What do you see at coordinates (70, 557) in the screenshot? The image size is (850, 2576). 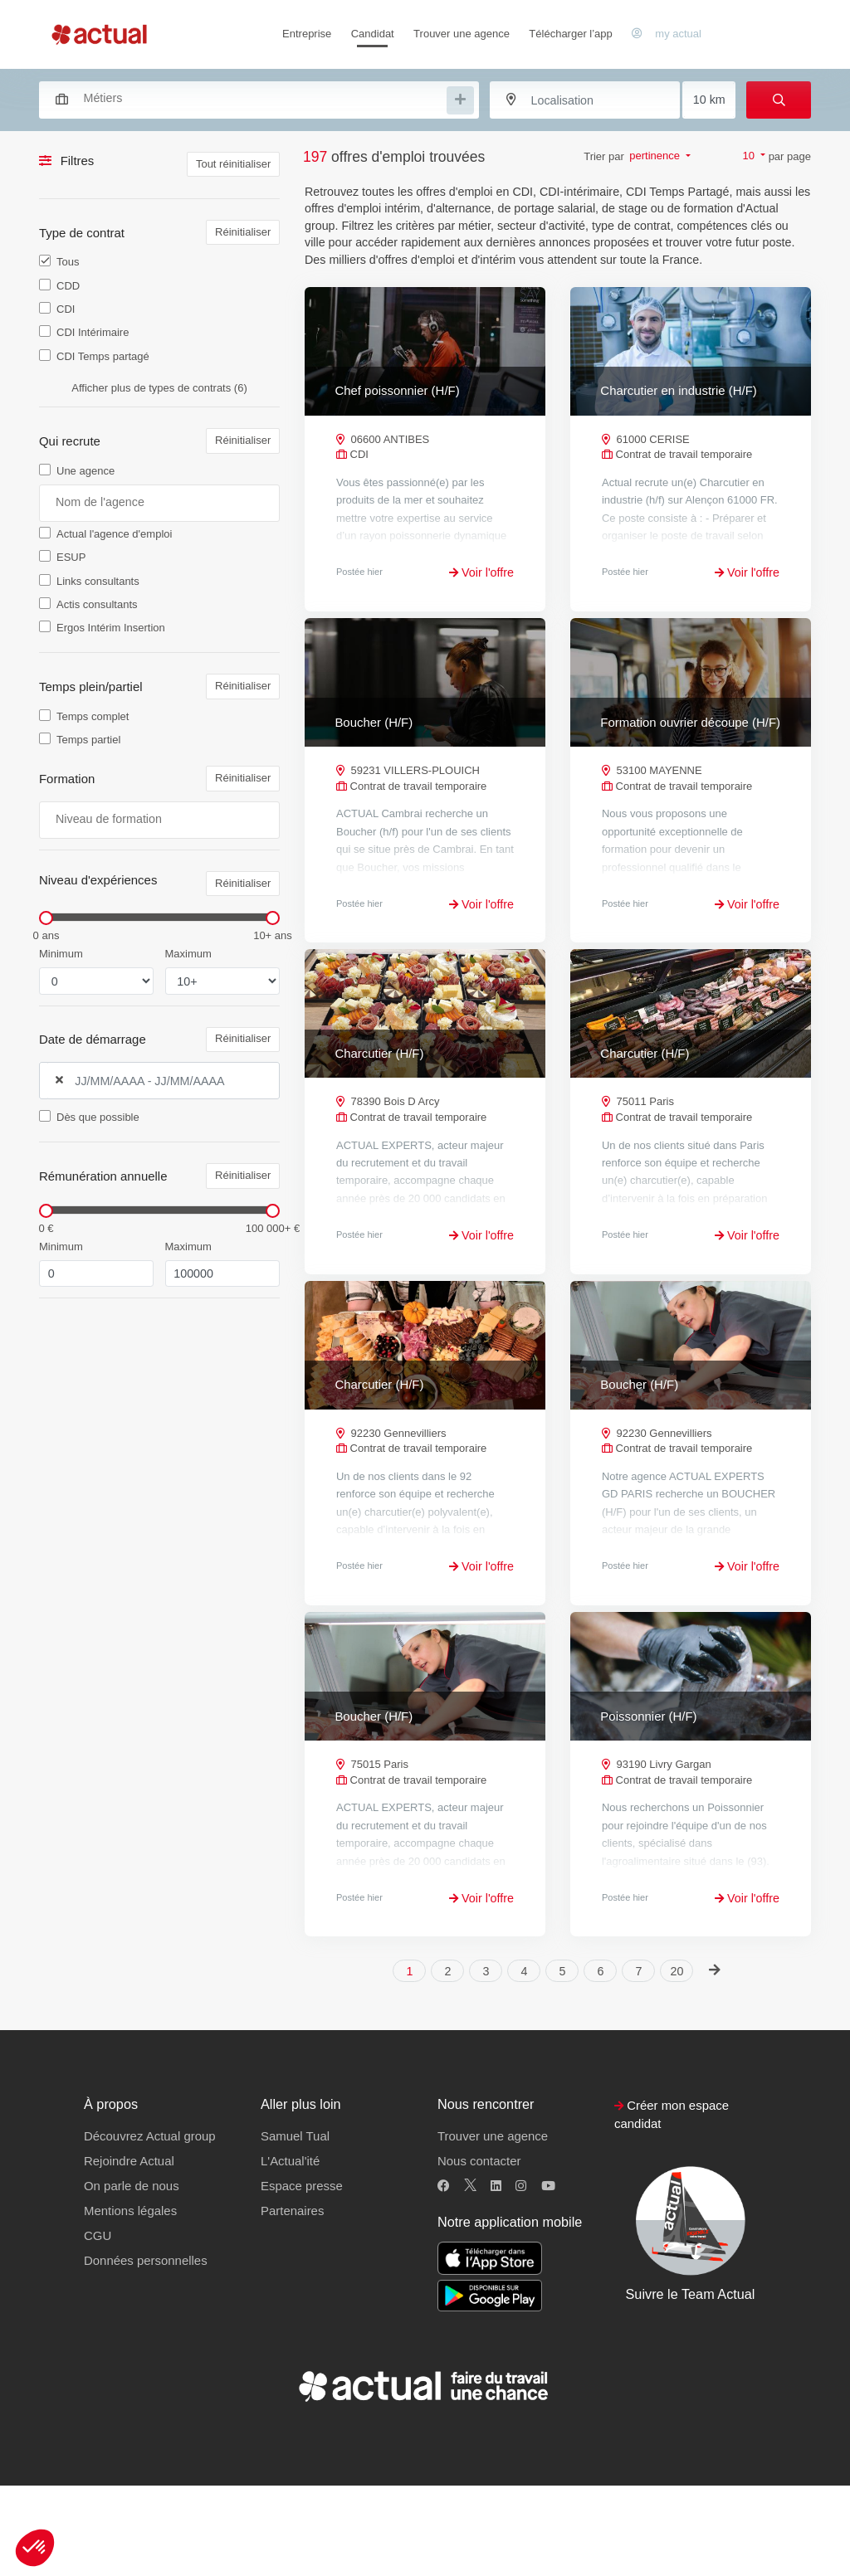 I see `ESUP` at bounding box center [70, 557].